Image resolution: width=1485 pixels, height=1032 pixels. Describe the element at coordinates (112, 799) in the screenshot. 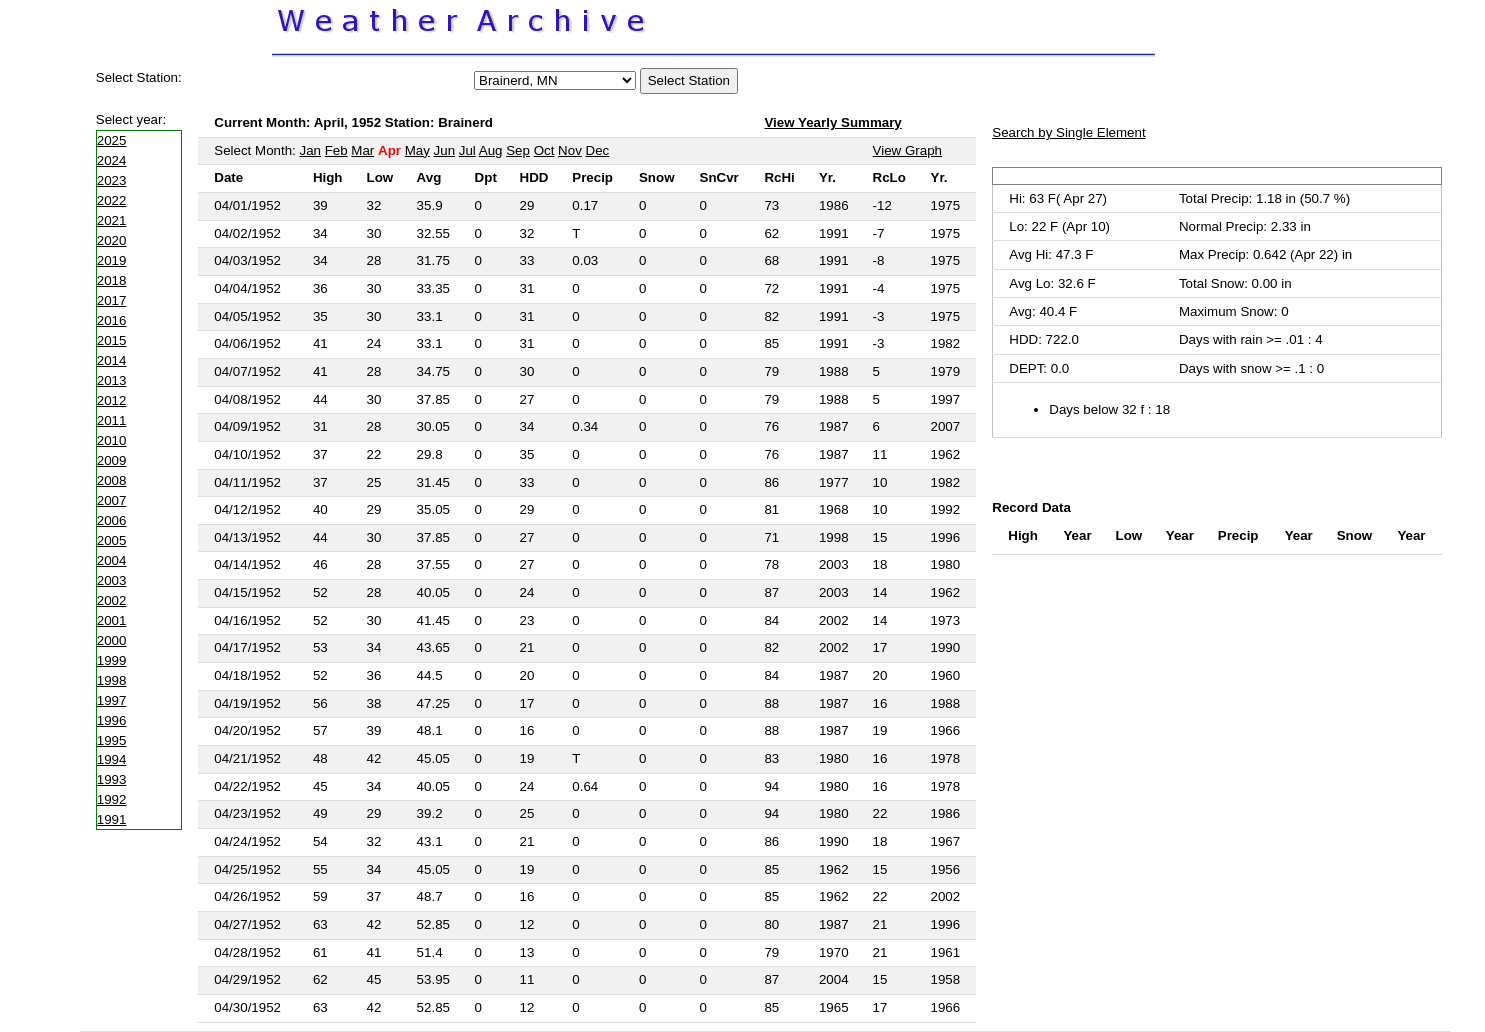

I see `1992` at that location.